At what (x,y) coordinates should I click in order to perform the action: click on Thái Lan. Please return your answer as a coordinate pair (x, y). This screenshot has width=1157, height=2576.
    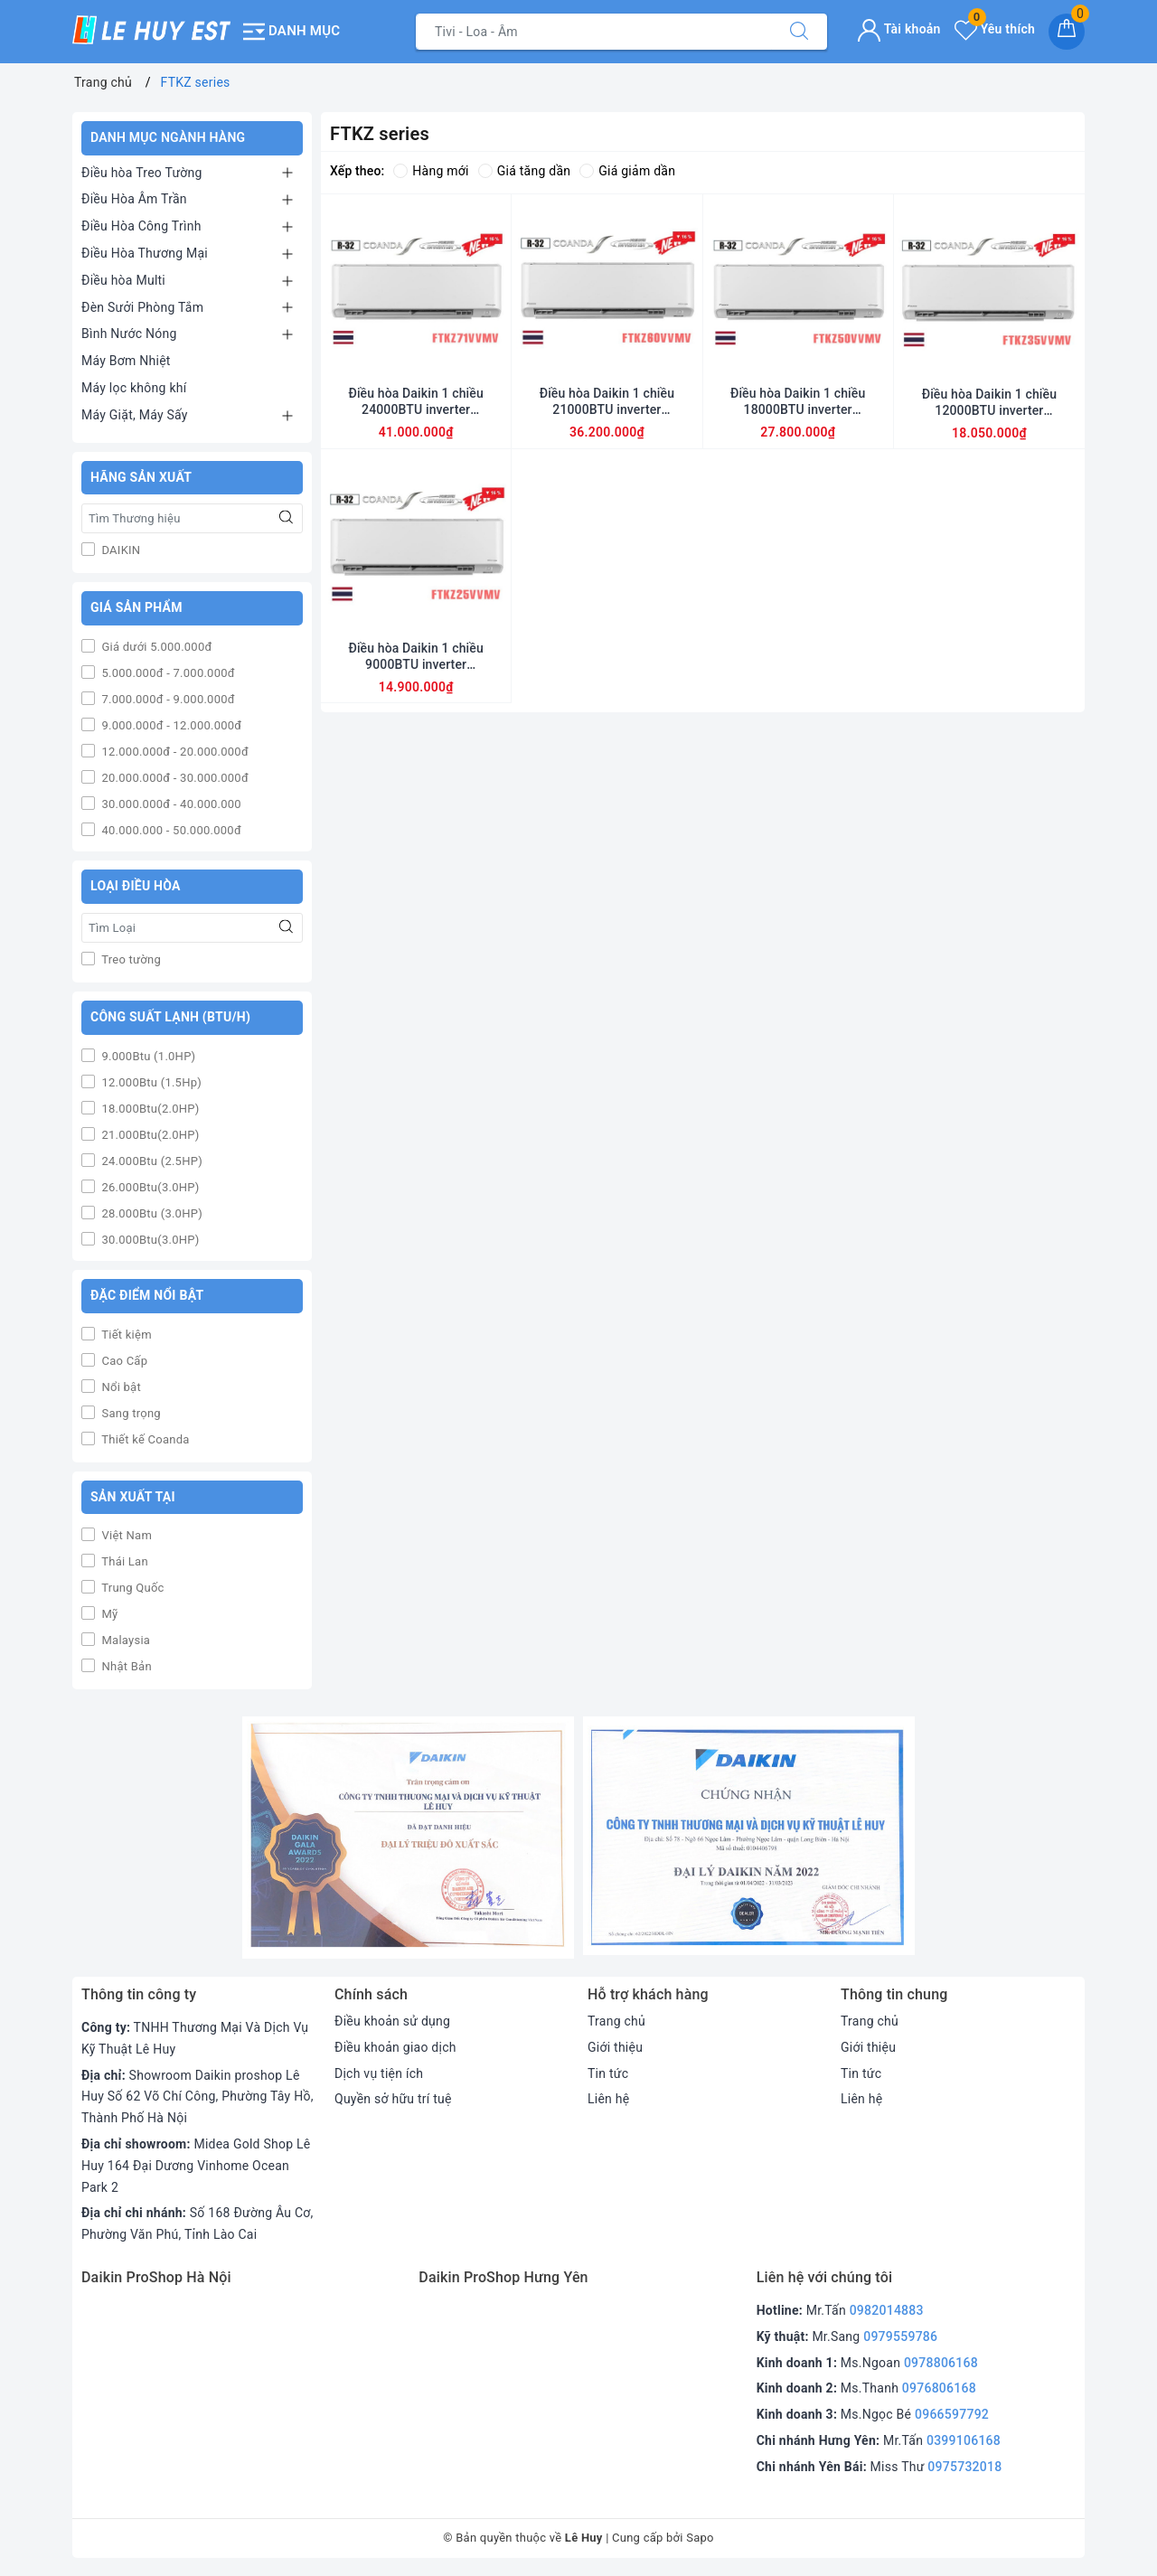
    Looking at the image, I should click on (123, 1561).